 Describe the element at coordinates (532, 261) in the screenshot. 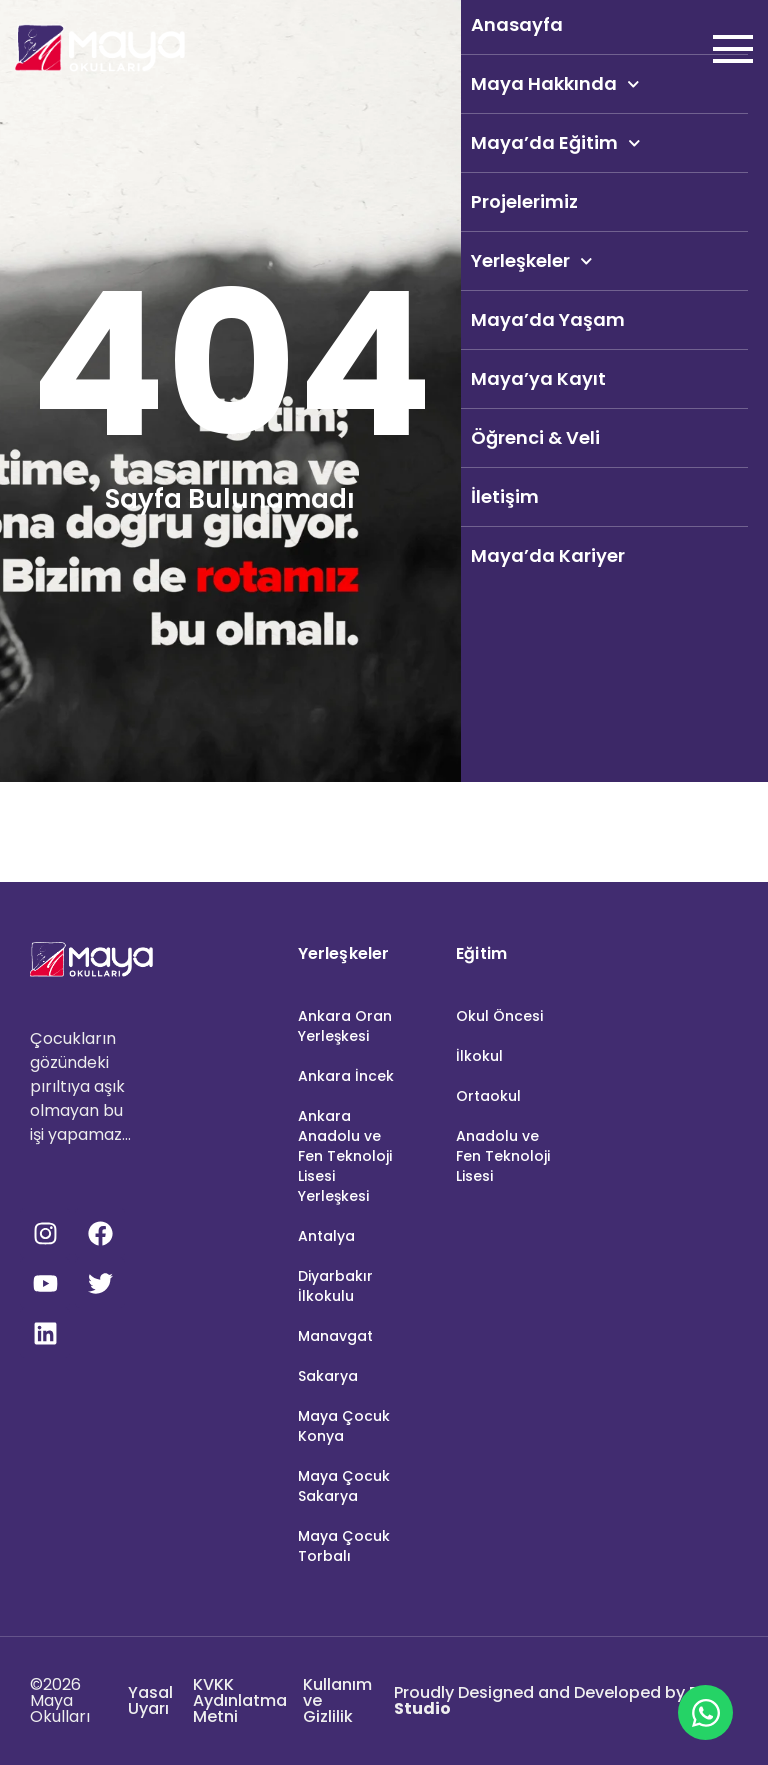

I see `Yerleşkeler` at that location.